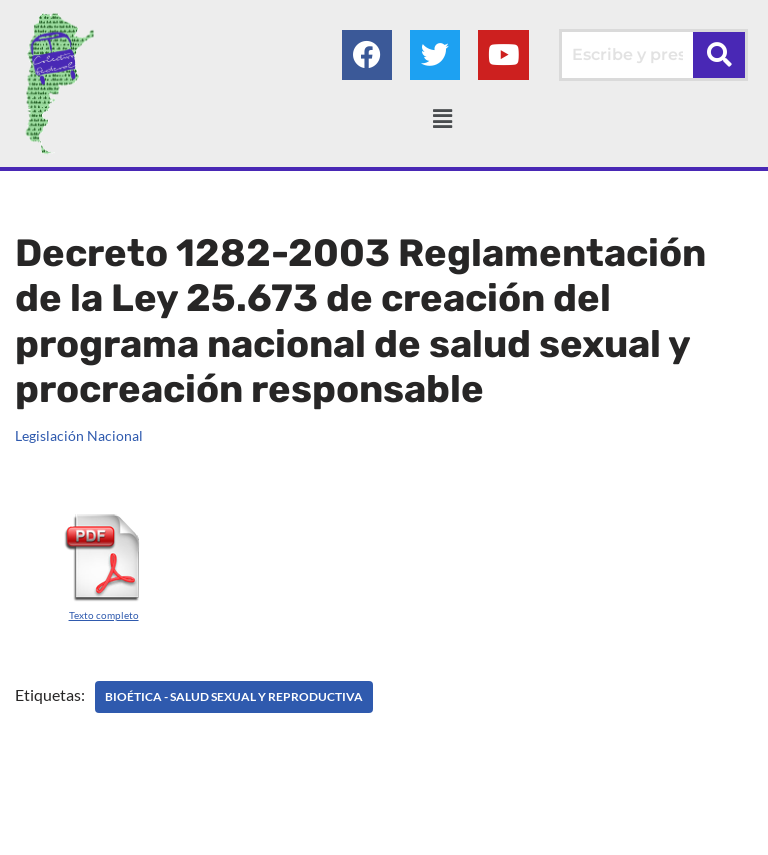  I want to click on Colectivo Federal Derecho de Familia, so click(298, 833).